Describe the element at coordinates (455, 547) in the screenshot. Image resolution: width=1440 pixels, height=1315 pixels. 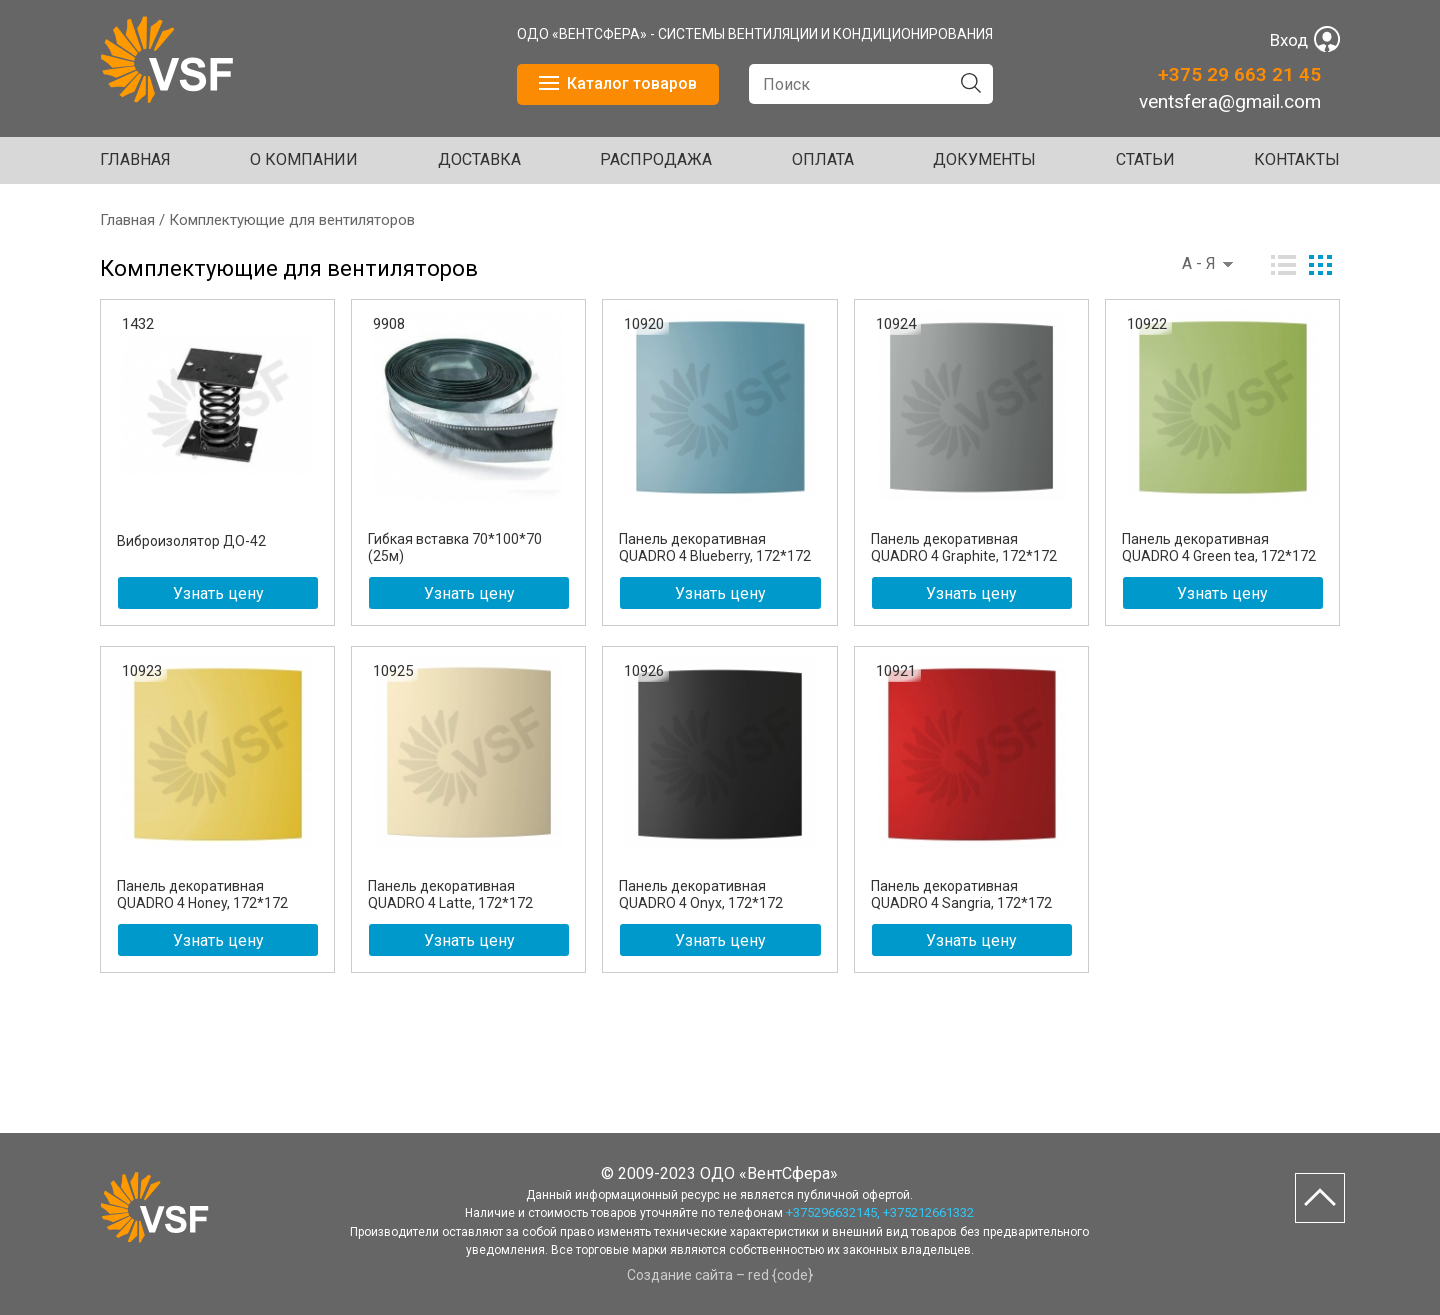
I see `Гибкая вставка 70*100*70 (25м)` at that location.